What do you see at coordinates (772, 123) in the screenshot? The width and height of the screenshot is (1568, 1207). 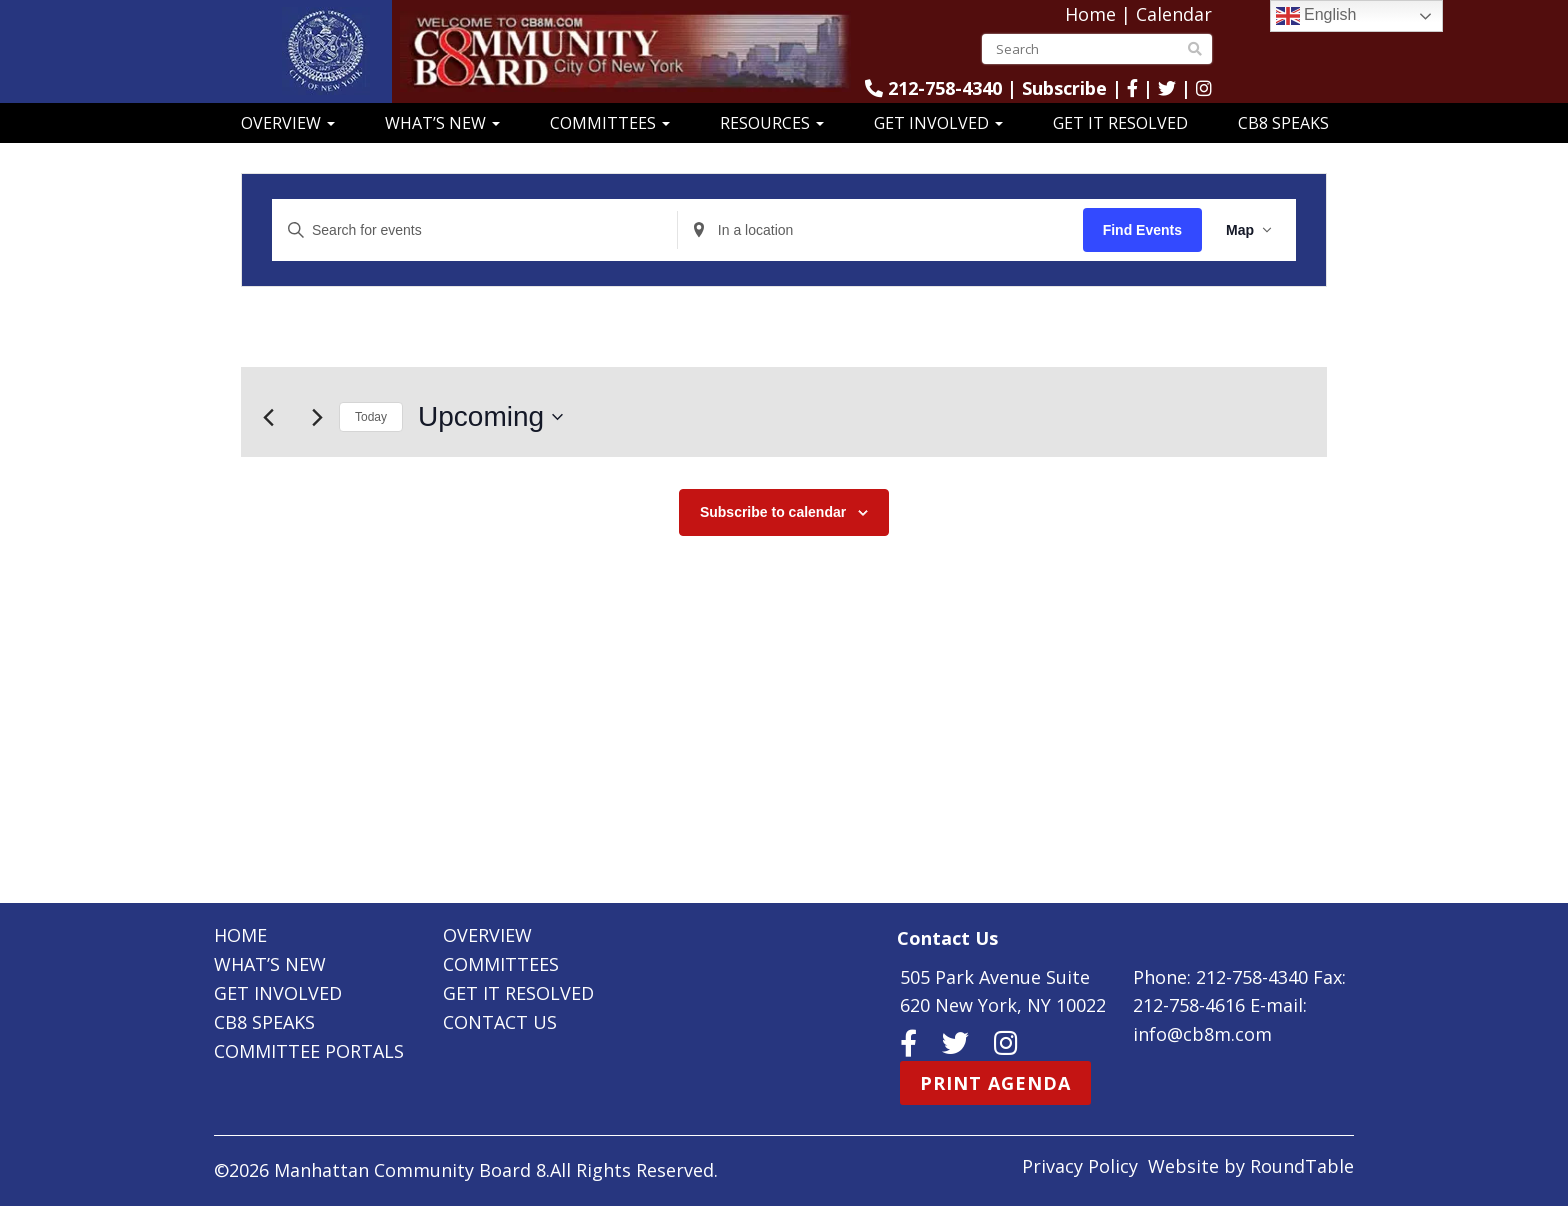 I see `Resources` at bounding box center [772, 123].